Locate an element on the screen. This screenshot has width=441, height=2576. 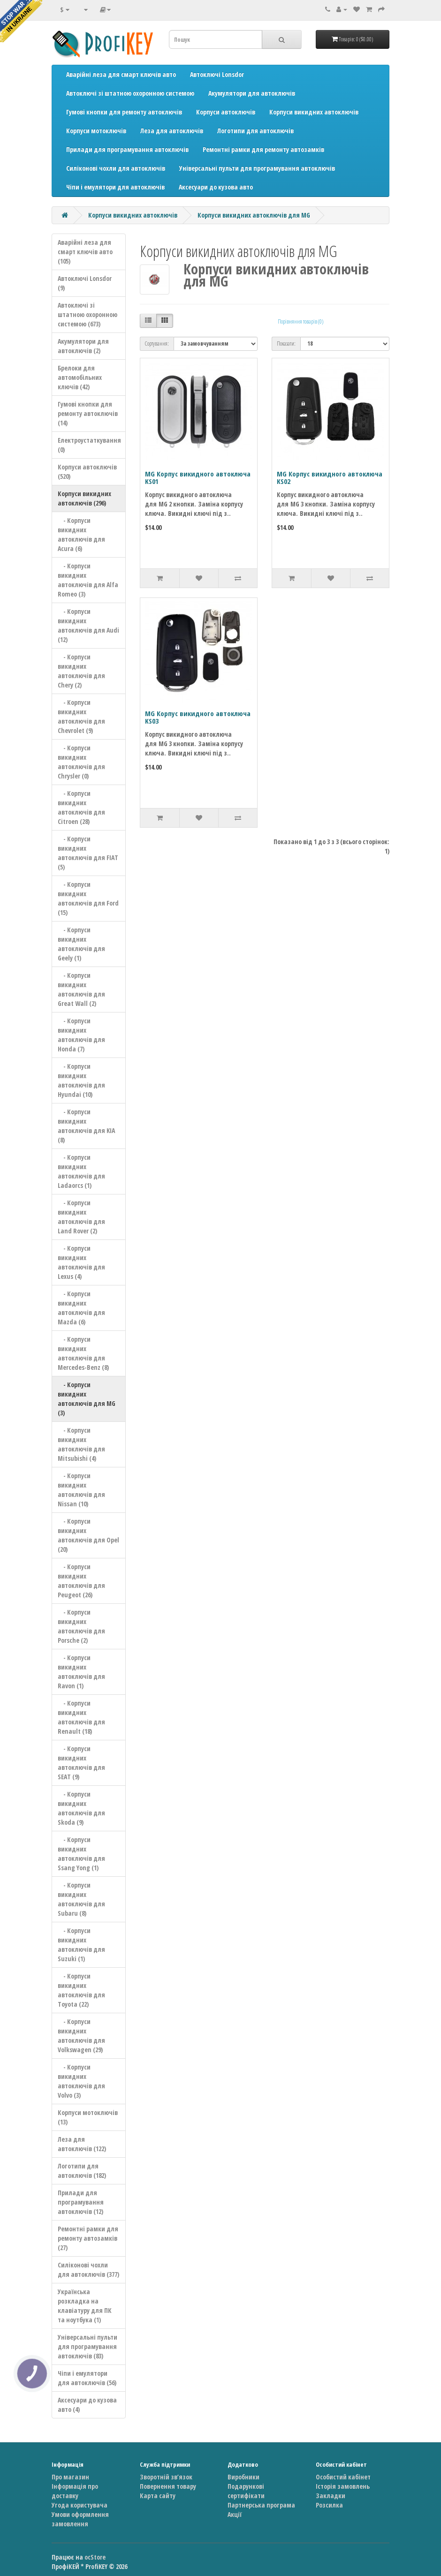
- Корпуси викидних автоключів для Renault (18) is located at coordinates (81, 1717).